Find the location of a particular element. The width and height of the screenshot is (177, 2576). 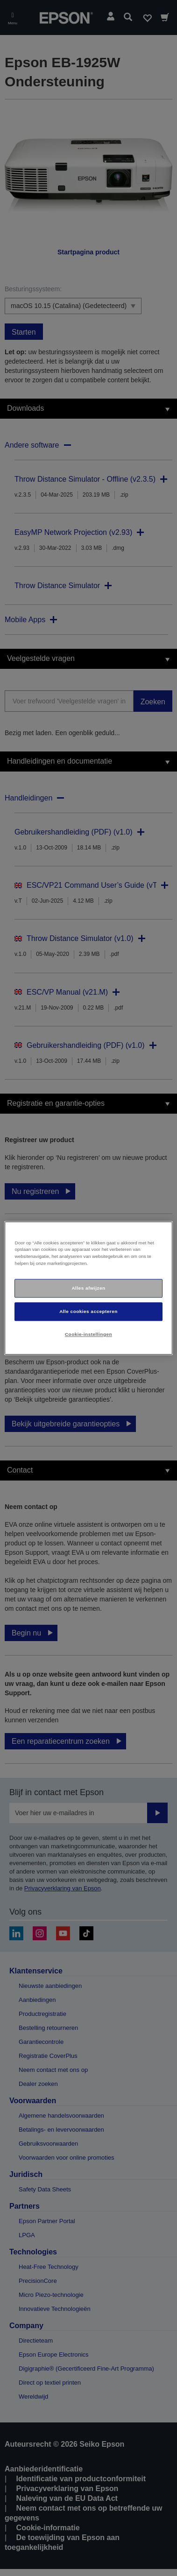

Cookie-instellingen is located at coordinates (88, 1334).